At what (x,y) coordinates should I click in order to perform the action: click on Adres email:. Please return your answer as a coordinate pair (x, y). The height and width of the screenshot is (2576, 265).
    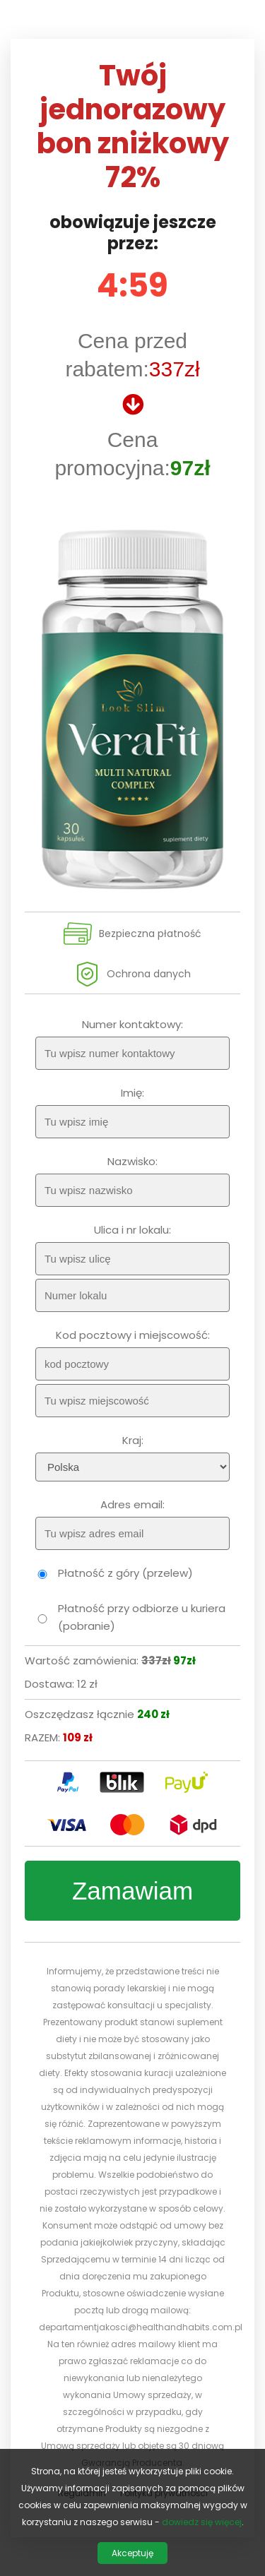
    Looking at the image, I should click on (132, 1504).